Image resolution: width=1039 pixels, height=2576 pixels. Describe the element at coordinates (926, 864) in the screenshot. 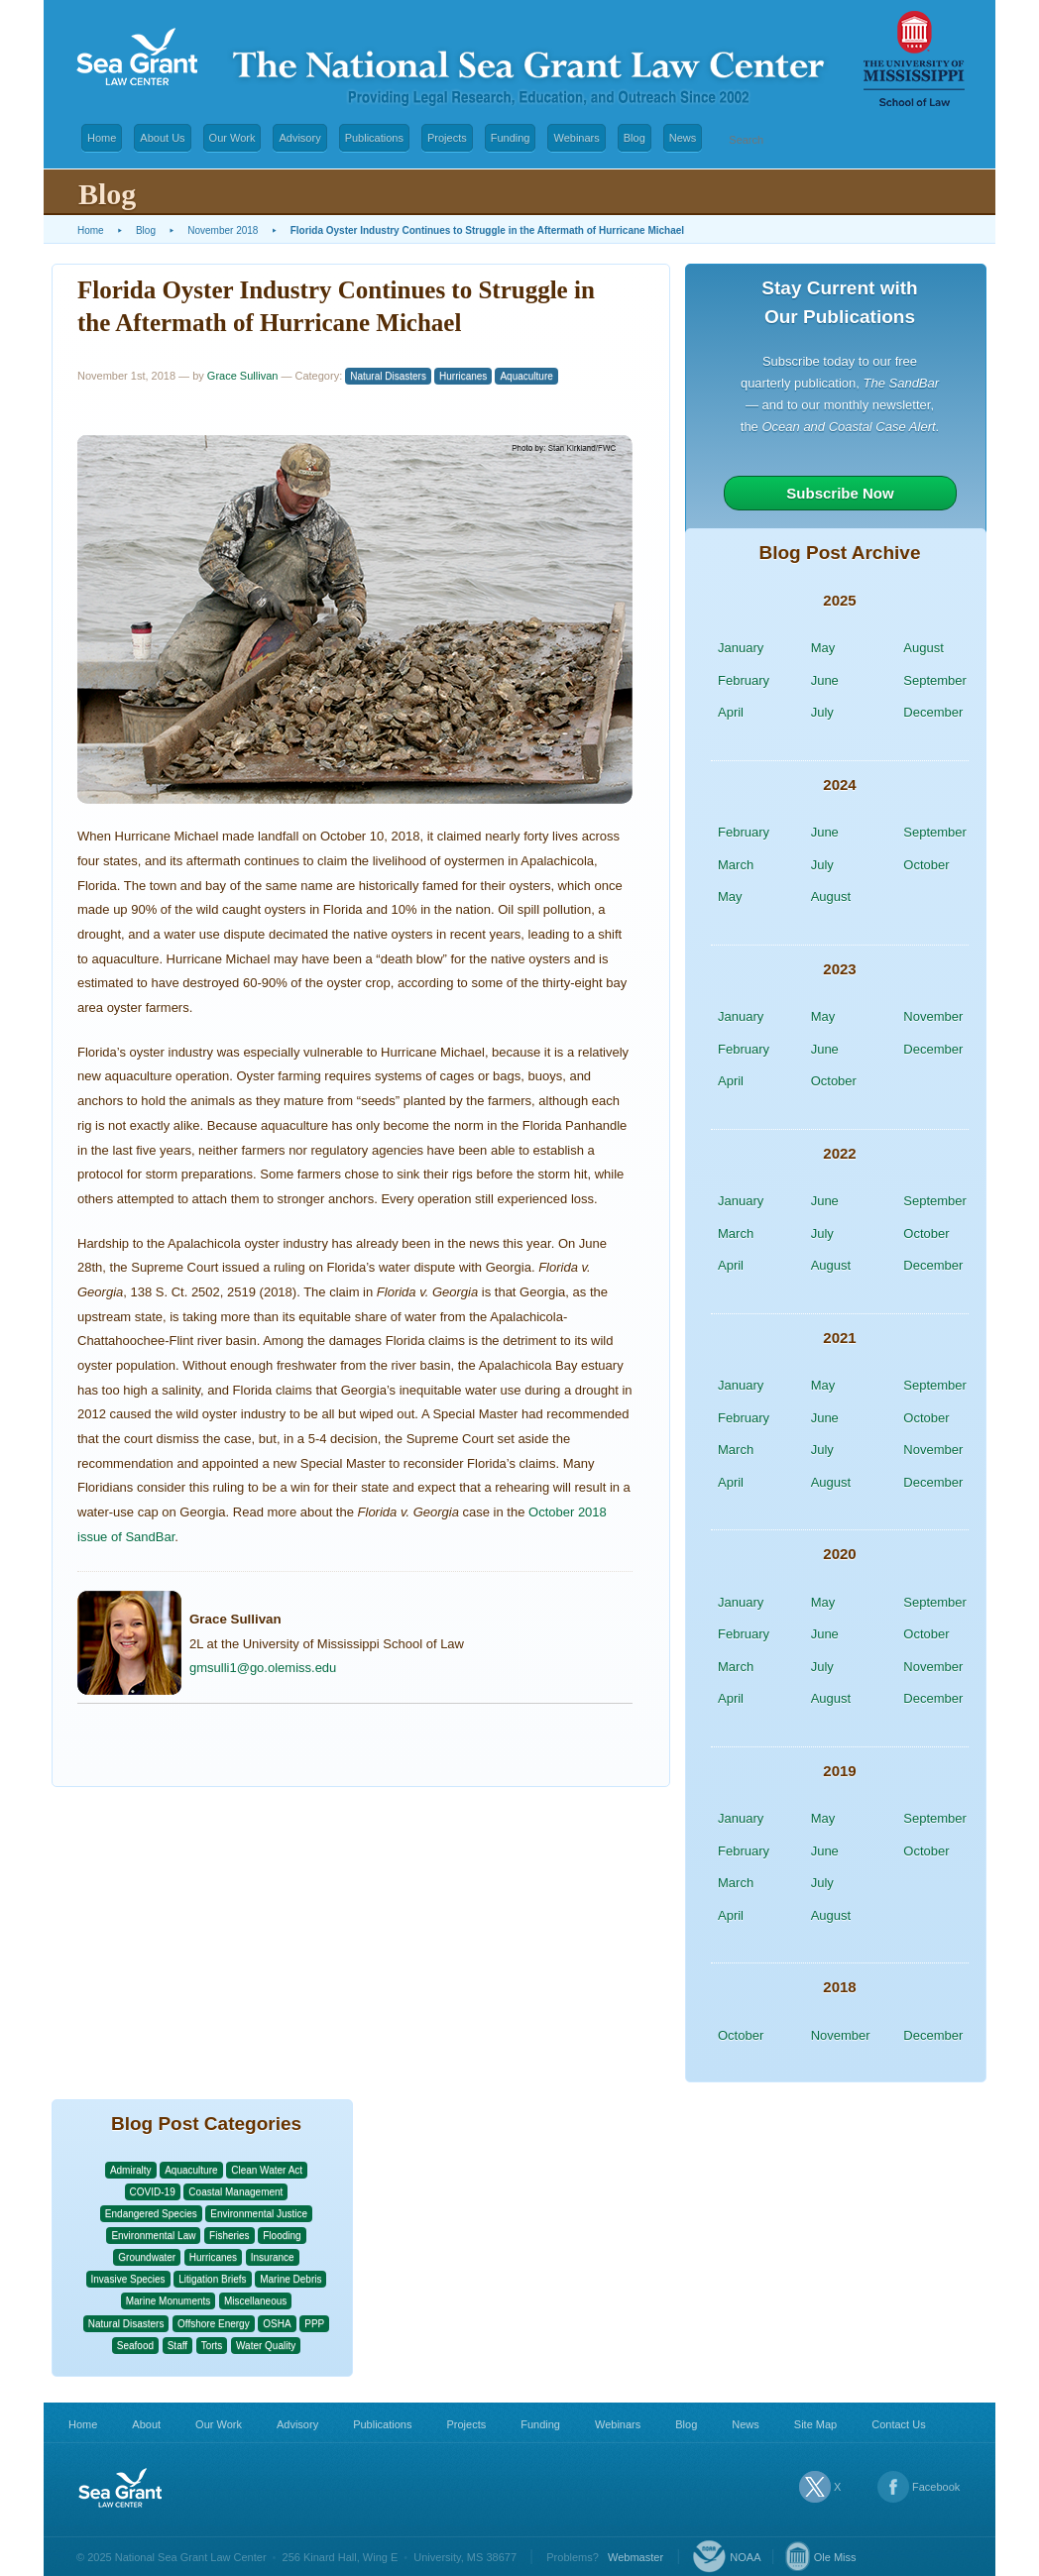

I see `October` at that location.